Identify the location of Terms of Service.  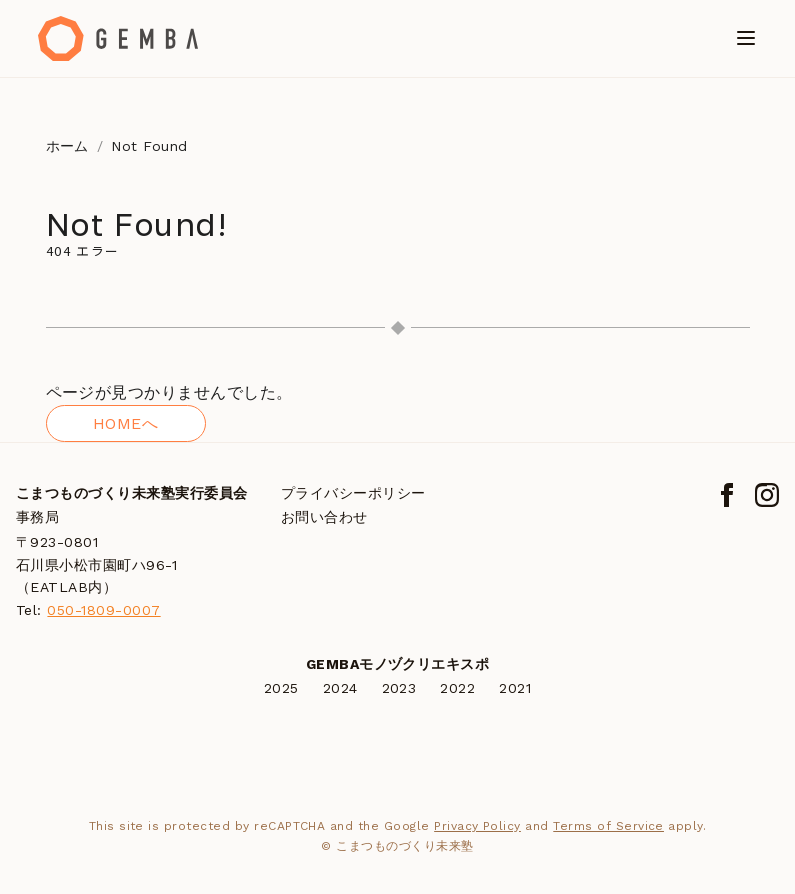
(608, 826).